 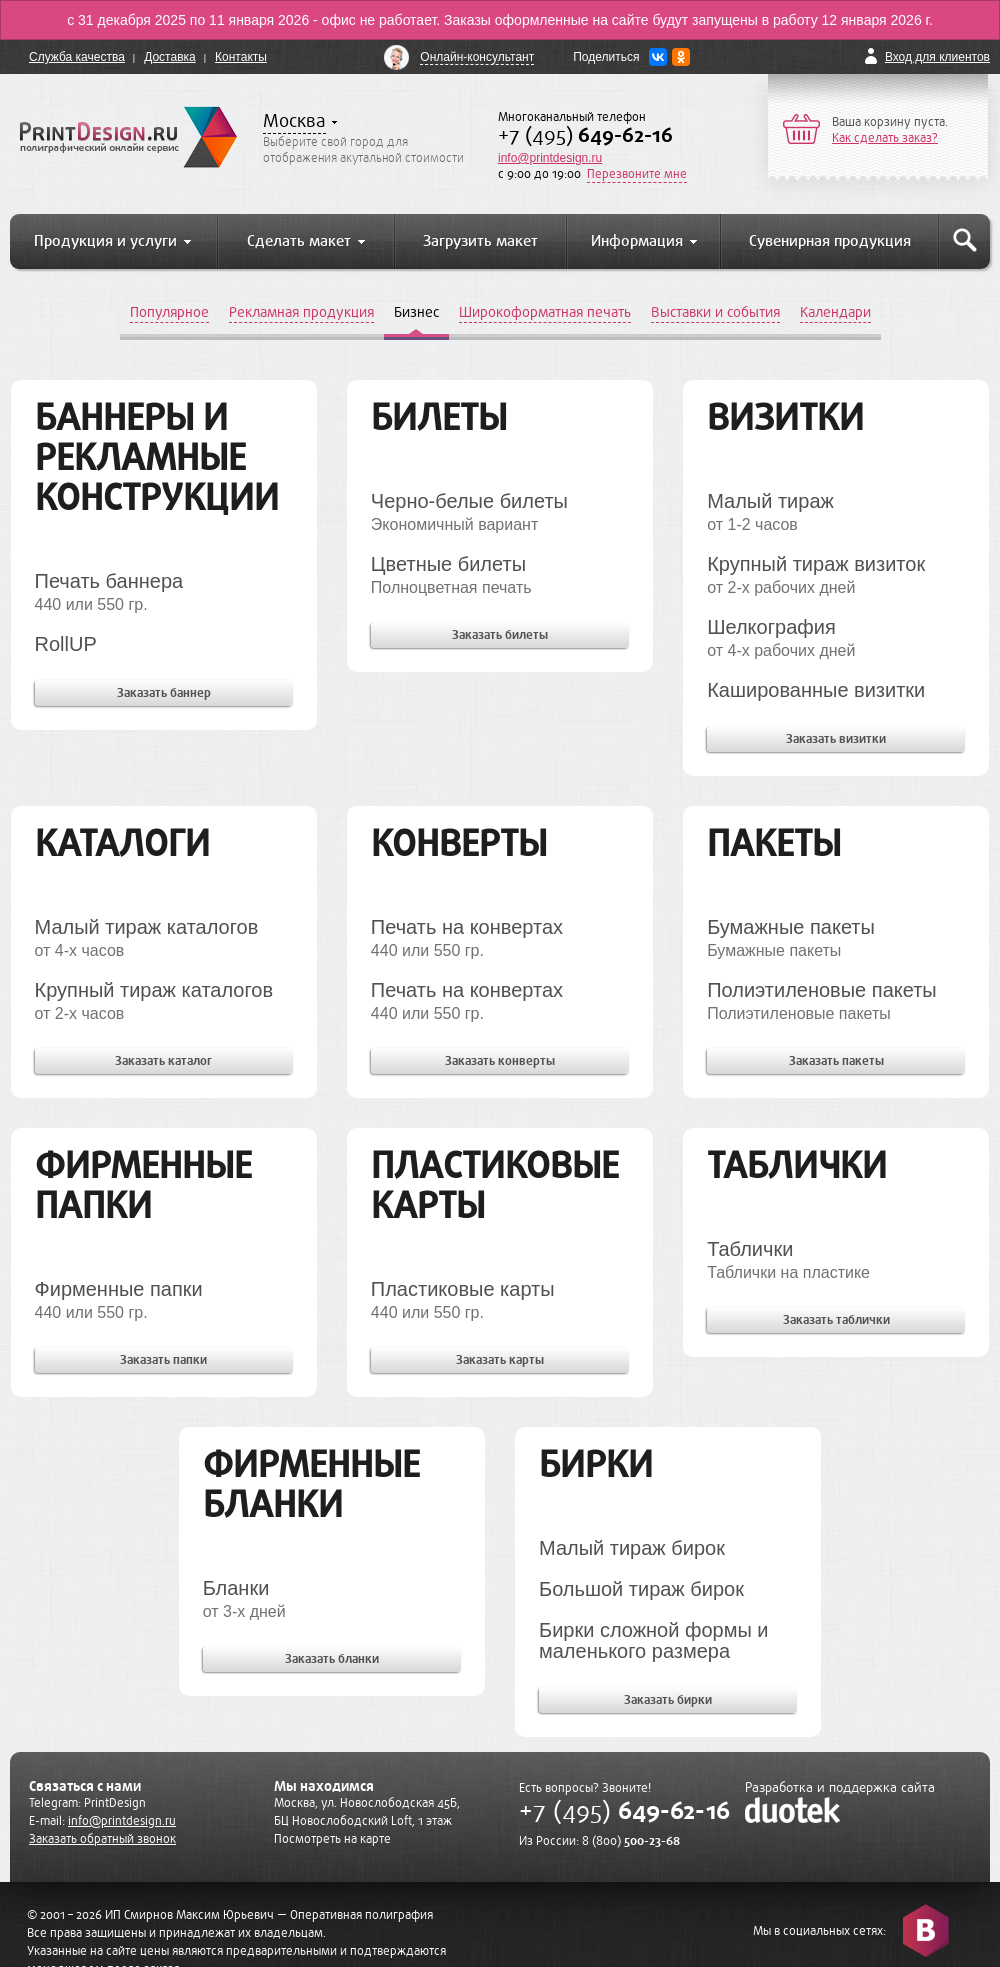 I want to click on Шелкография, so click(x=771, y=627).